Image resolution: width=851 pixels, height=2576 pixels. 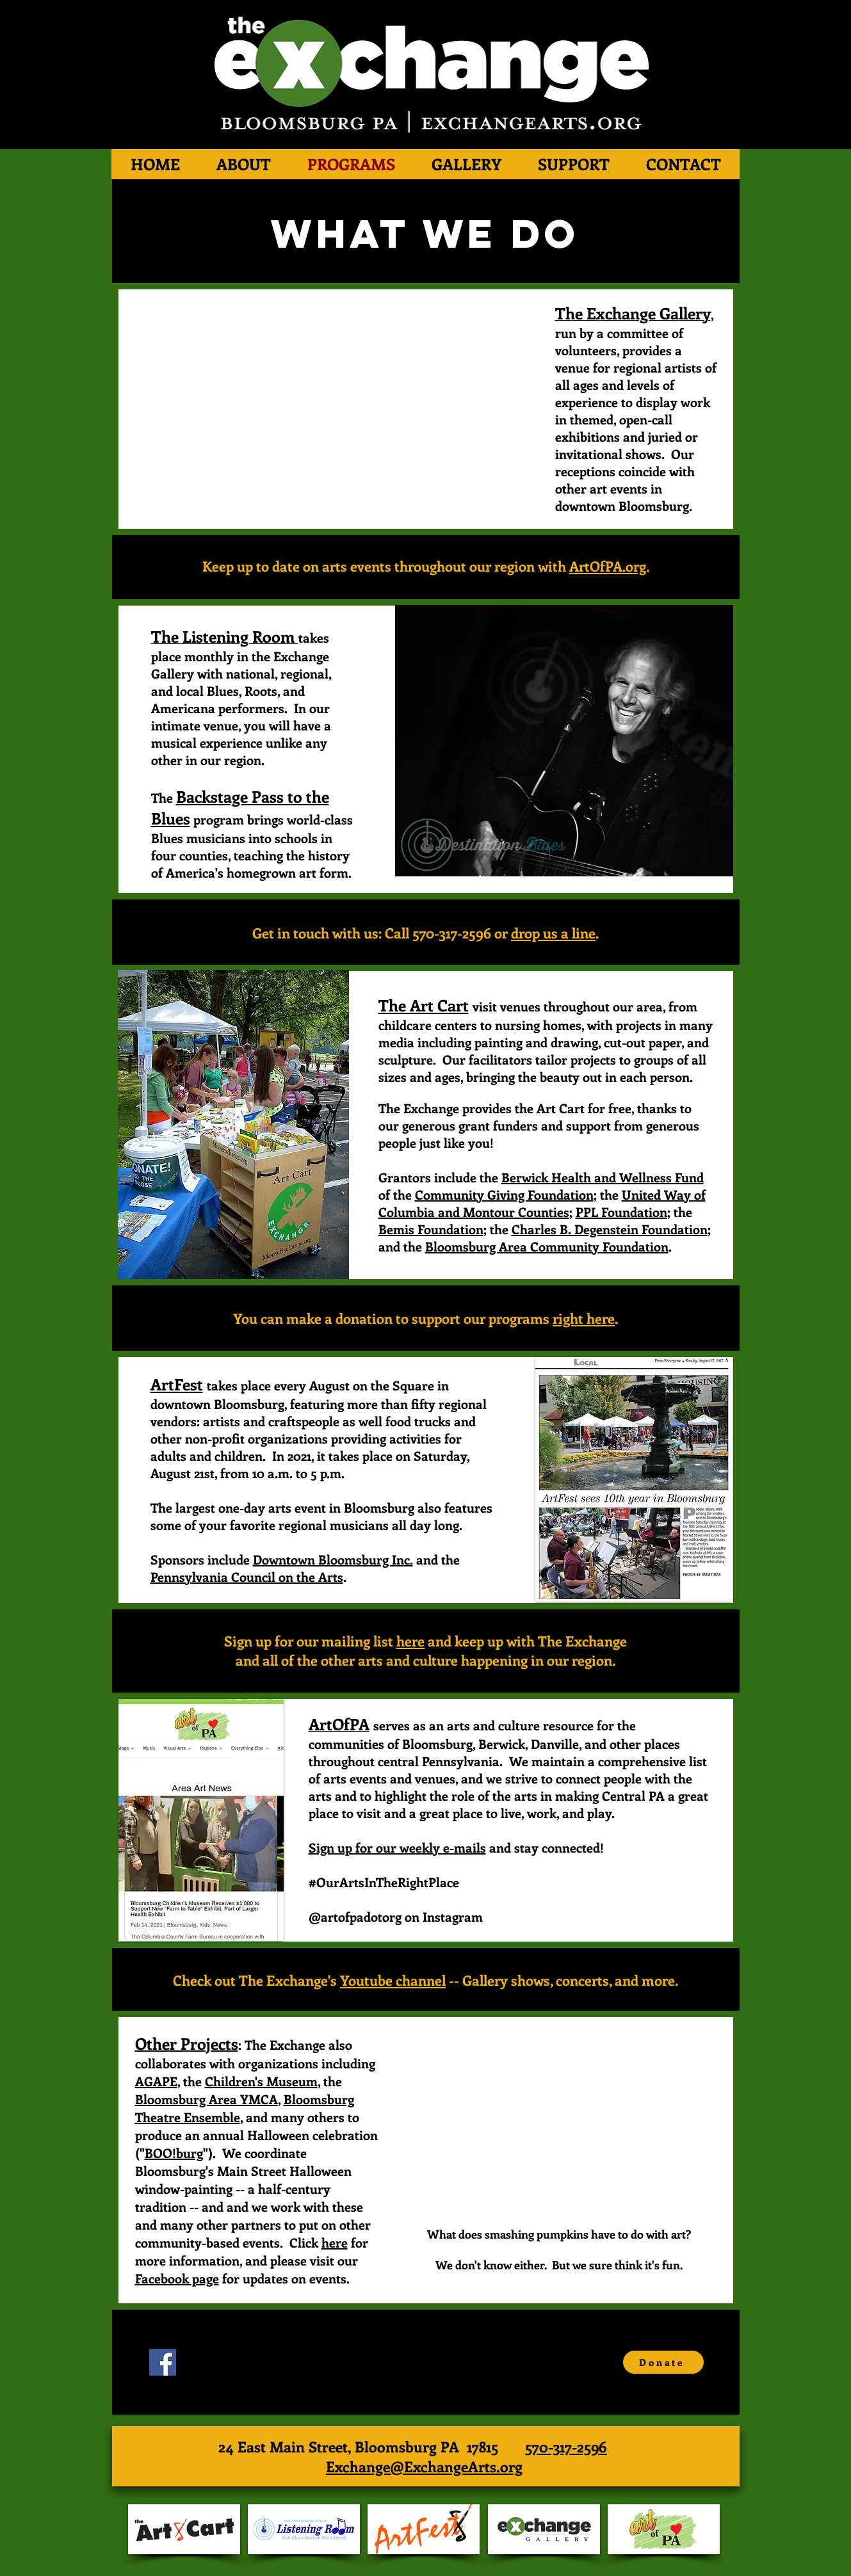 What do you see at coordinates (333, 1559) in the screenshot?
I see `Downtown Bloomsburg Inc.` at bounding box center [333, 1559].